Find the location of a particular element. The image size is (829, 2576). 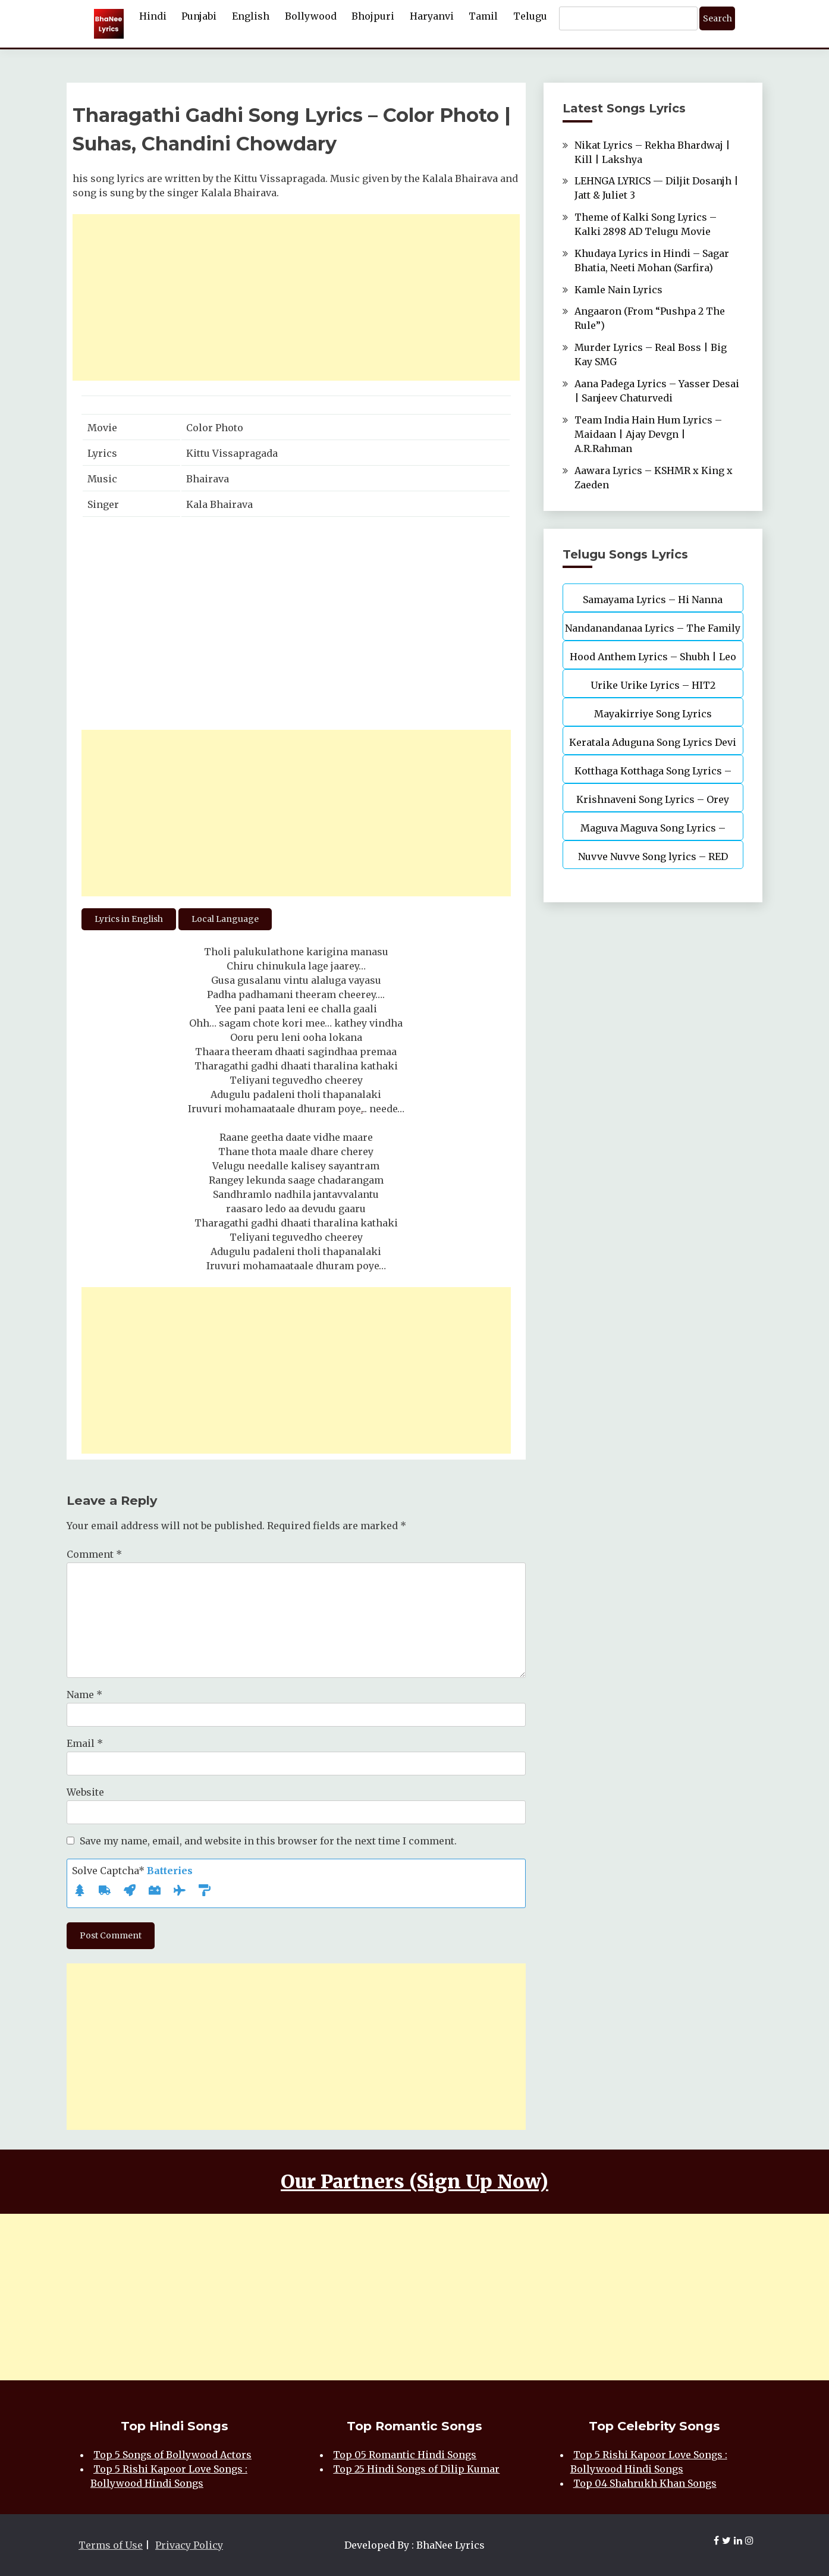

Punjabi is located at coordinates (198, 16).